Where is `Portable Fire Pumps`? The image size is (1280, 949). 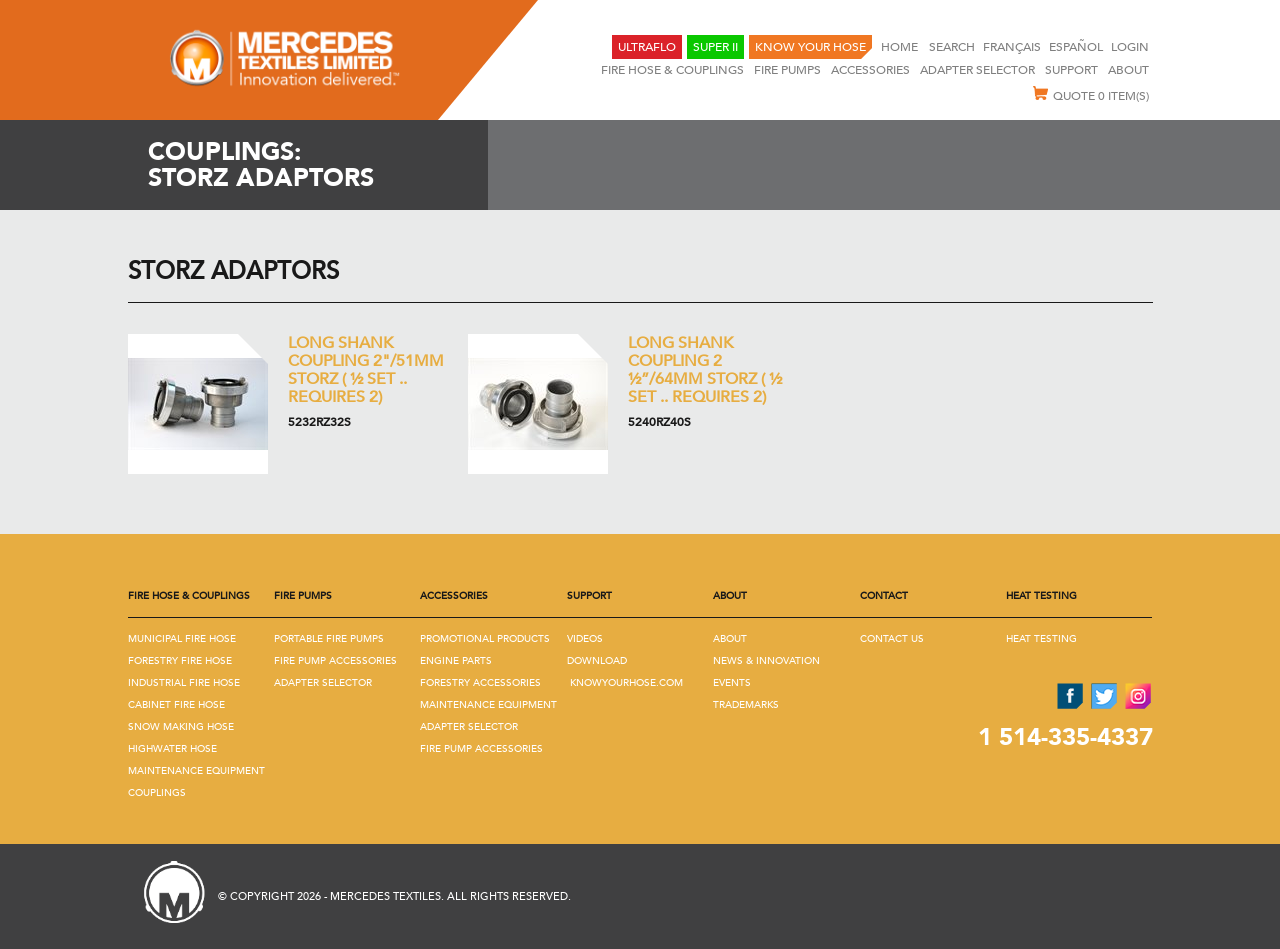 Portable Fire Pumps is located at coordinates (329, 639).